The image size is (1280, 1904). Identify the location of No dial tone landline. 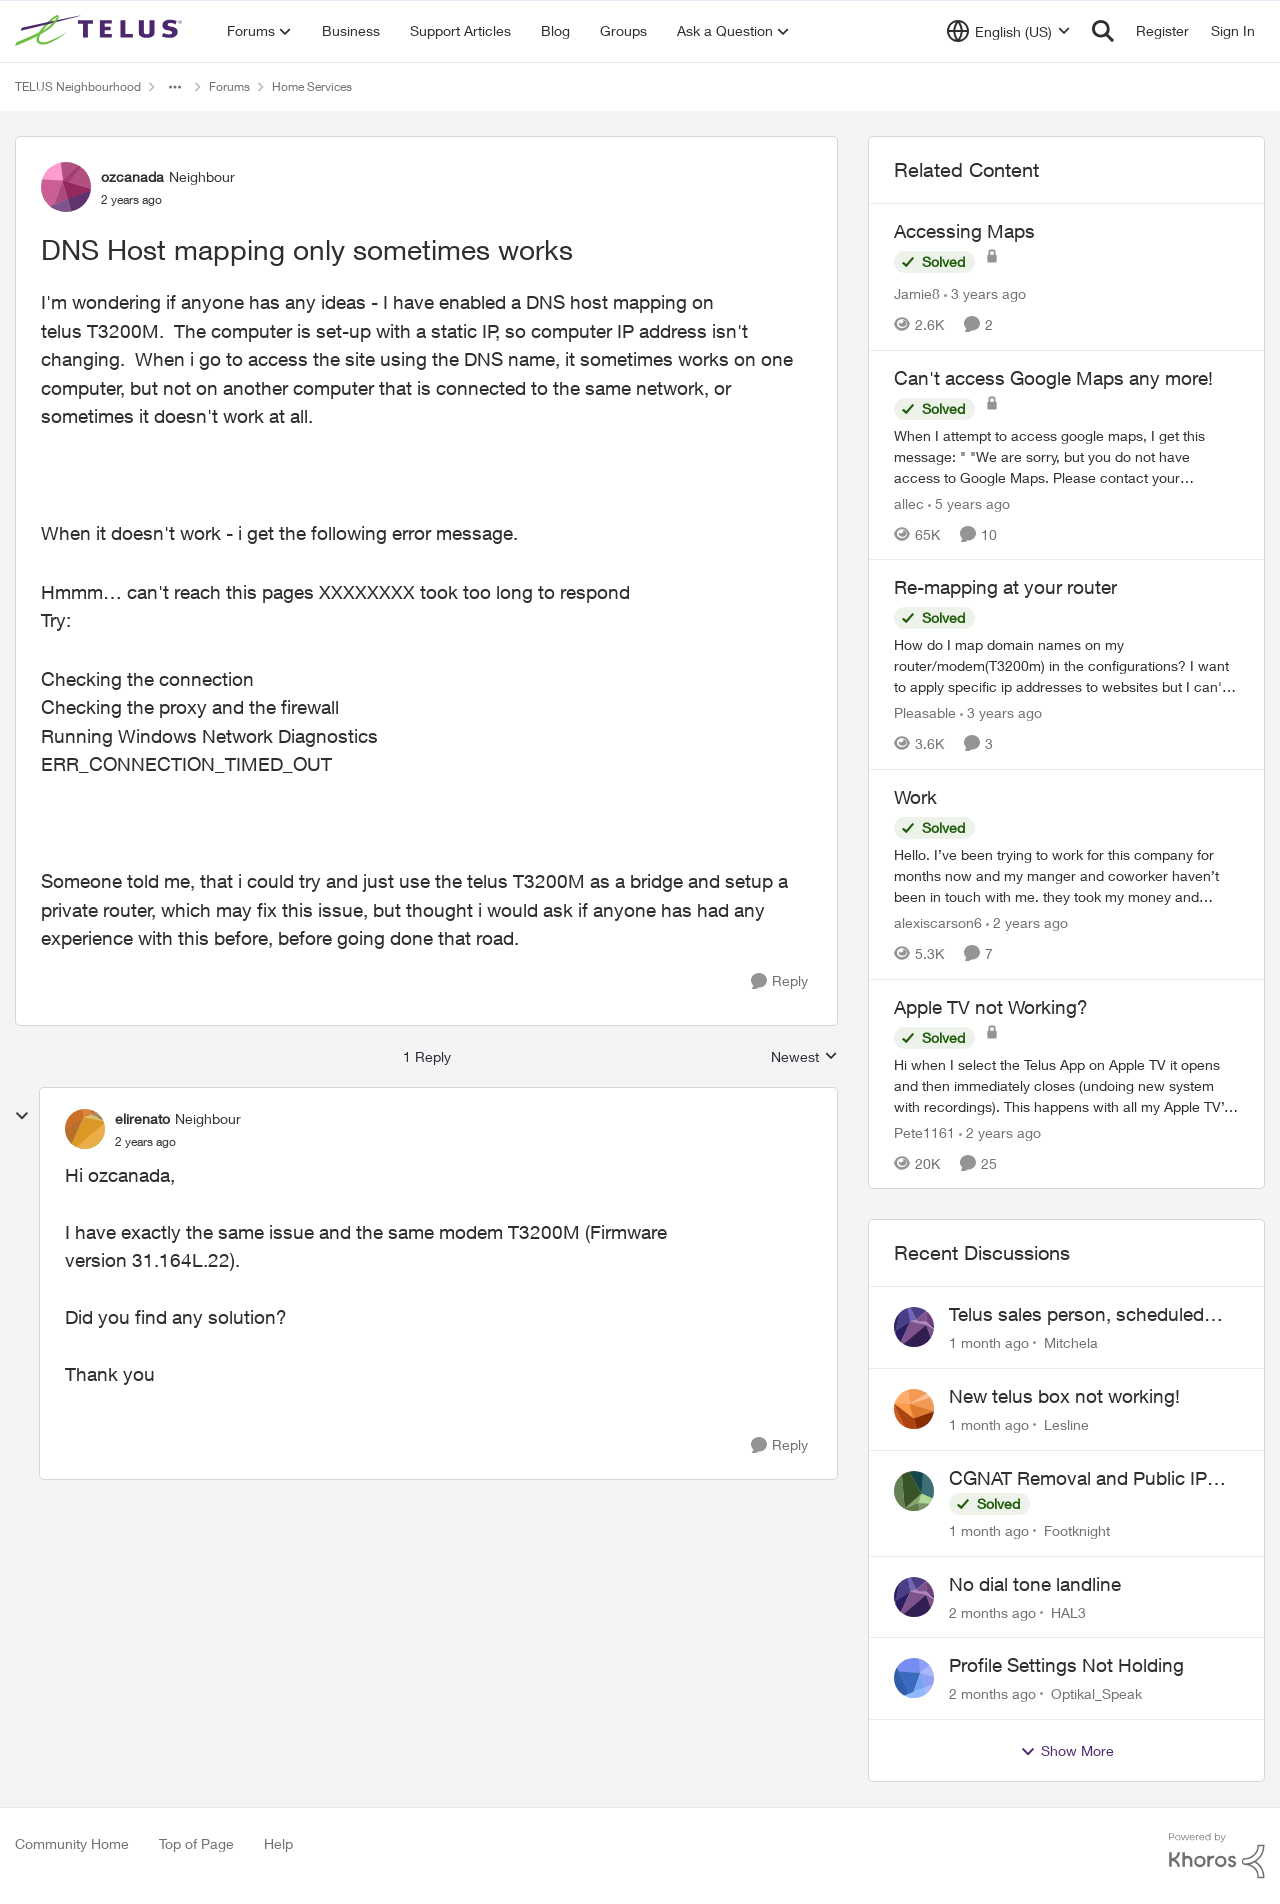
(1035, 1584).